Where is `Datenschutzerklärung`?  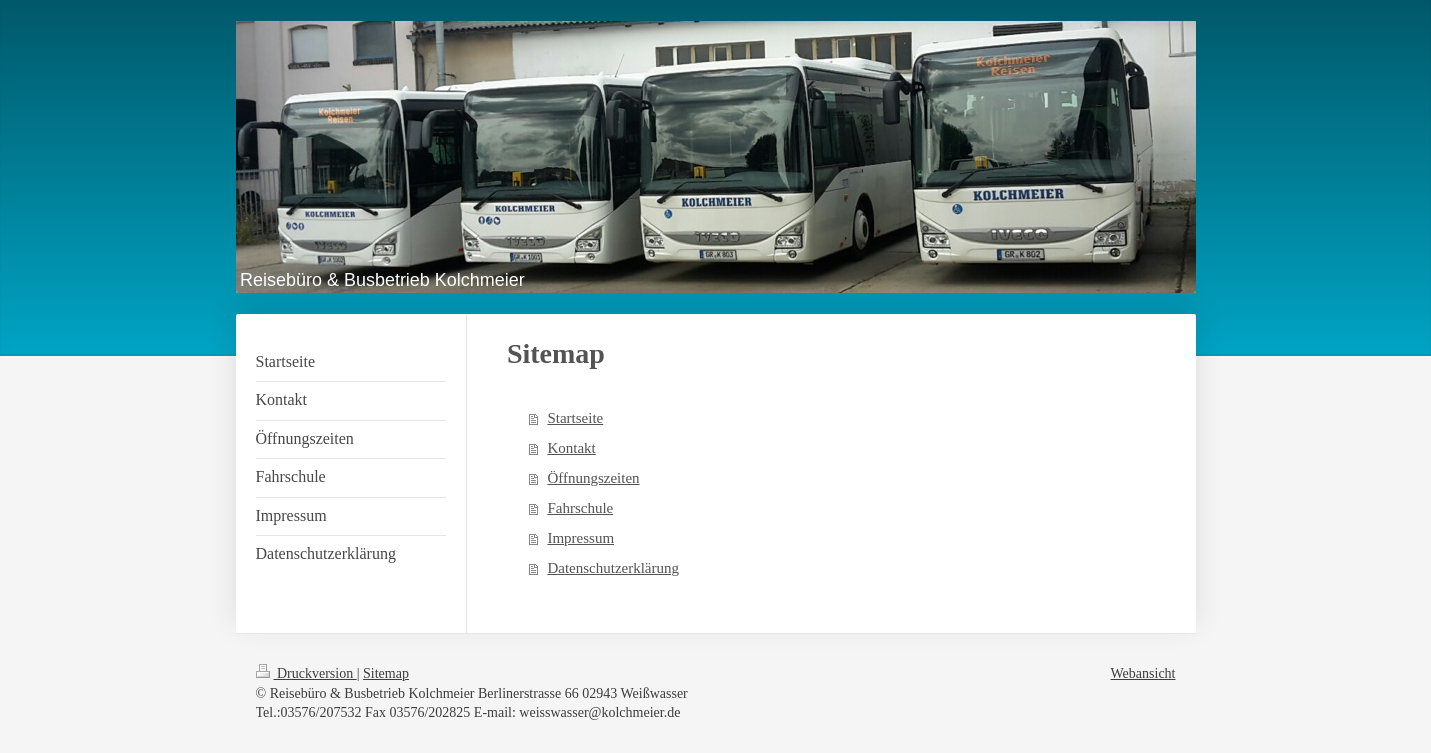
Datenschutzerklärung is located at coordinates (613, 568).